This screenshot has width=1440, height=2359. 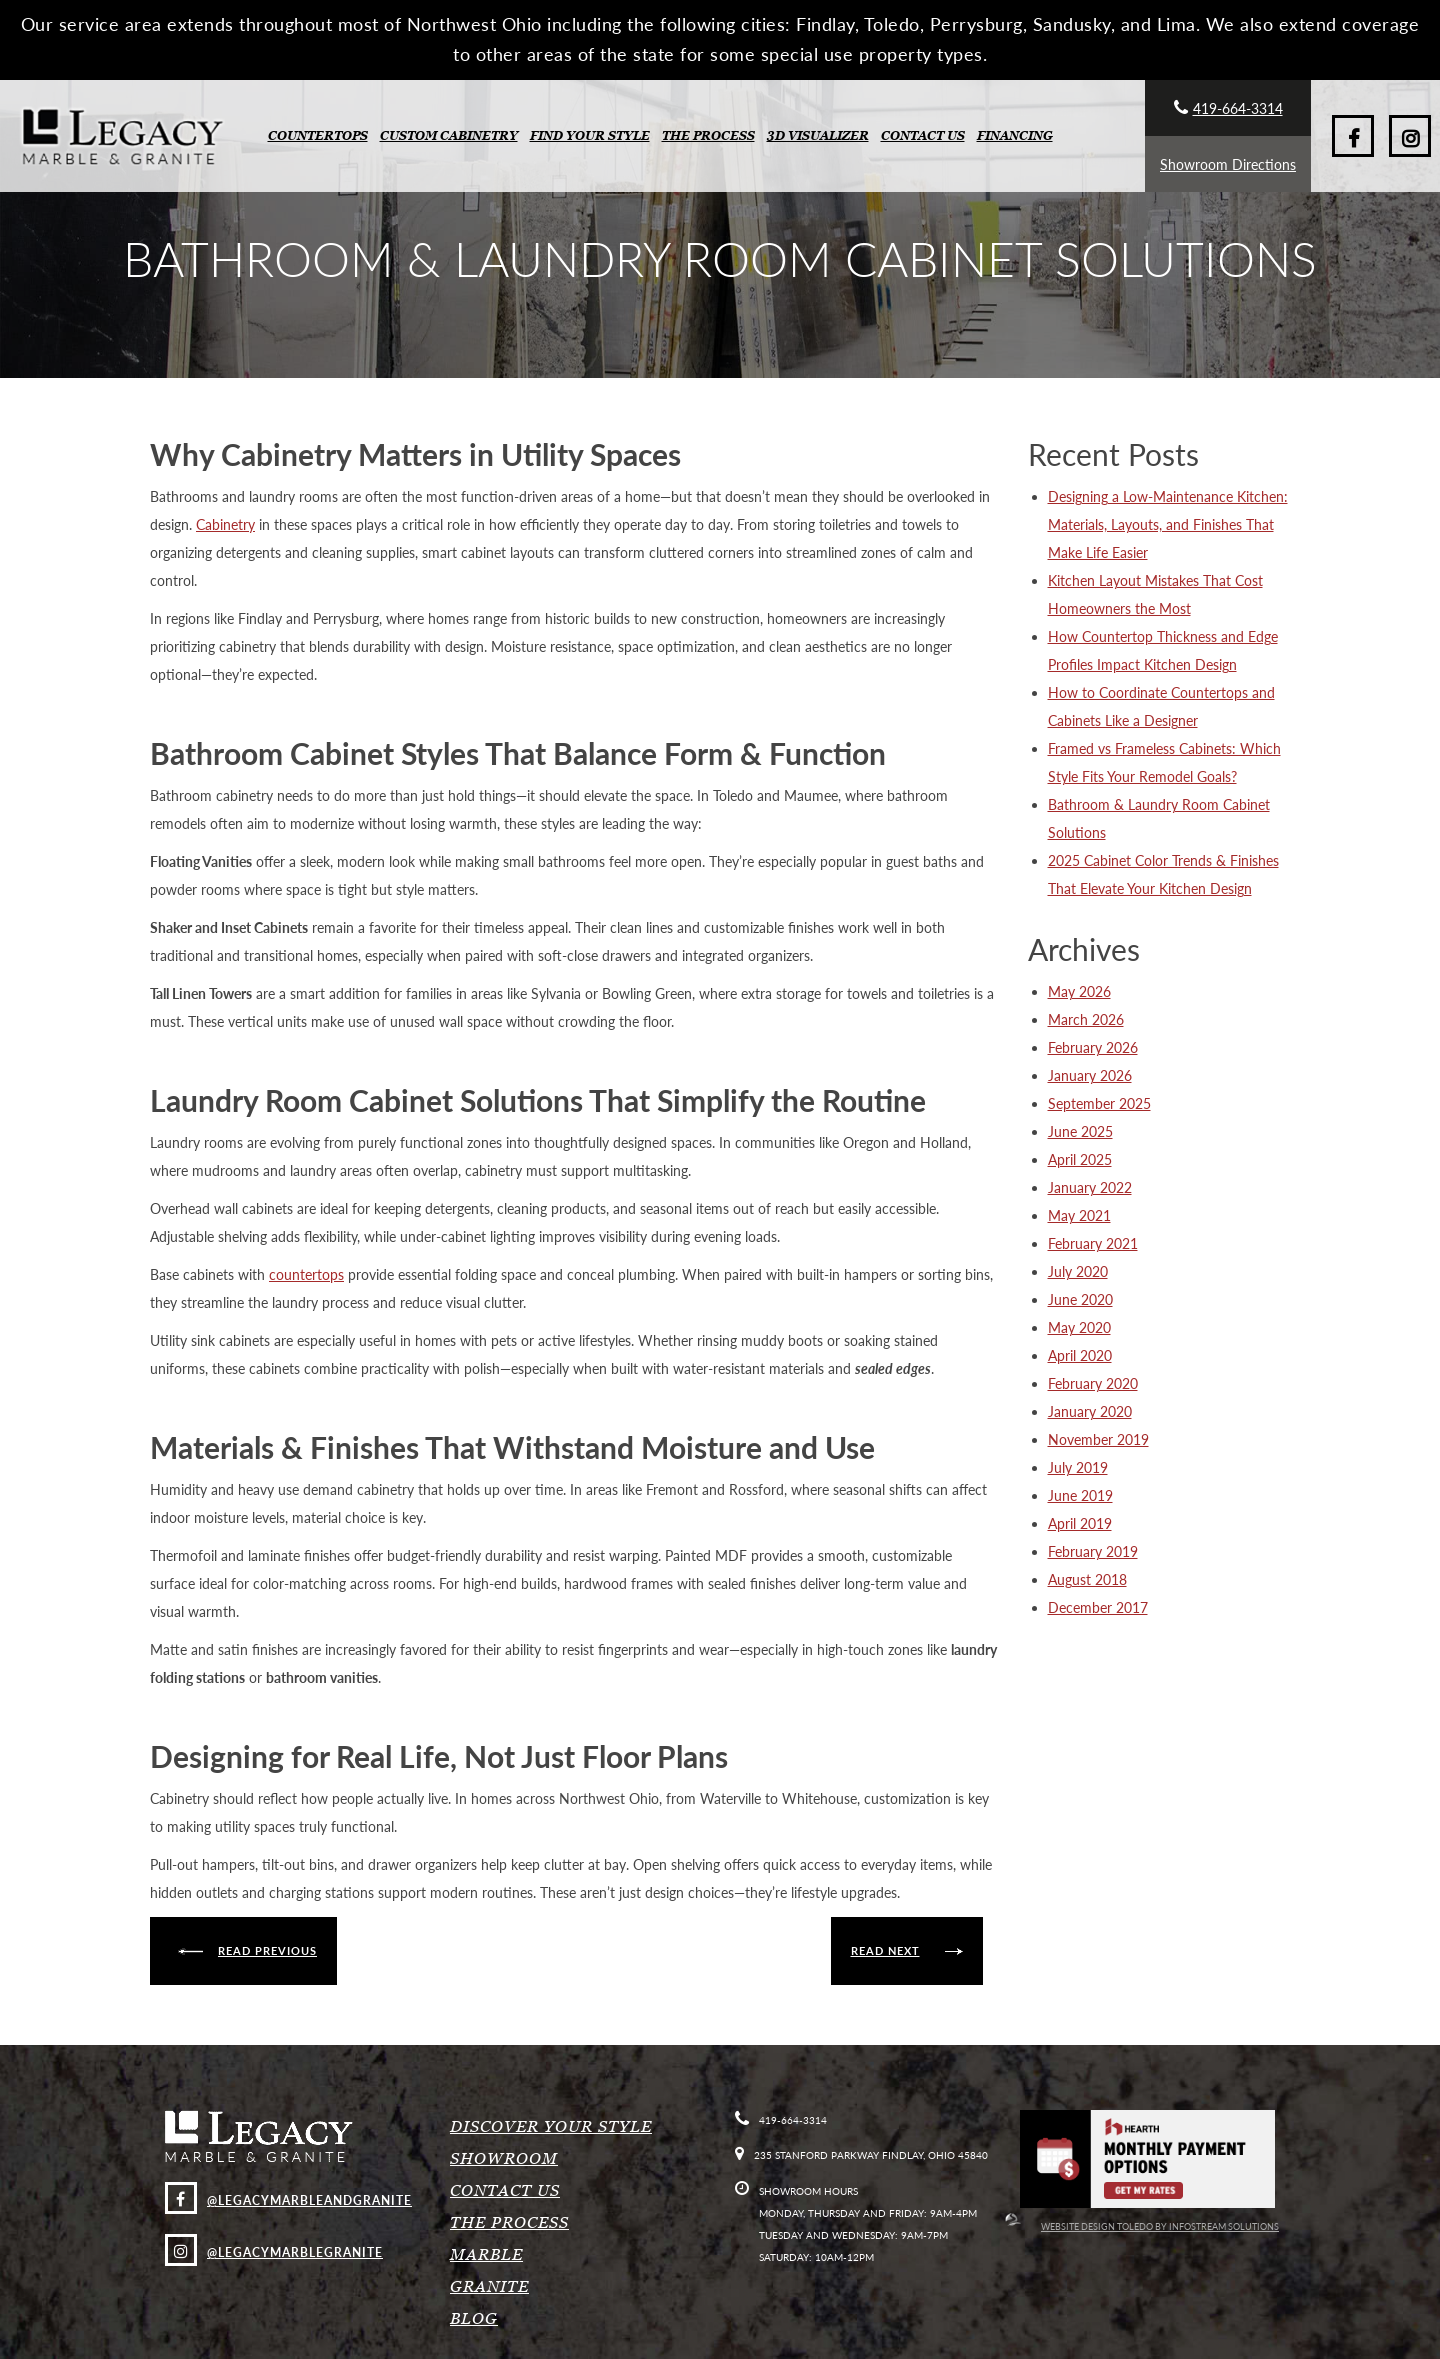 What do you see at coordinates (1090, 1075) in the screenshot?
I see `January 2026` at bounding box center [1090, 1075].